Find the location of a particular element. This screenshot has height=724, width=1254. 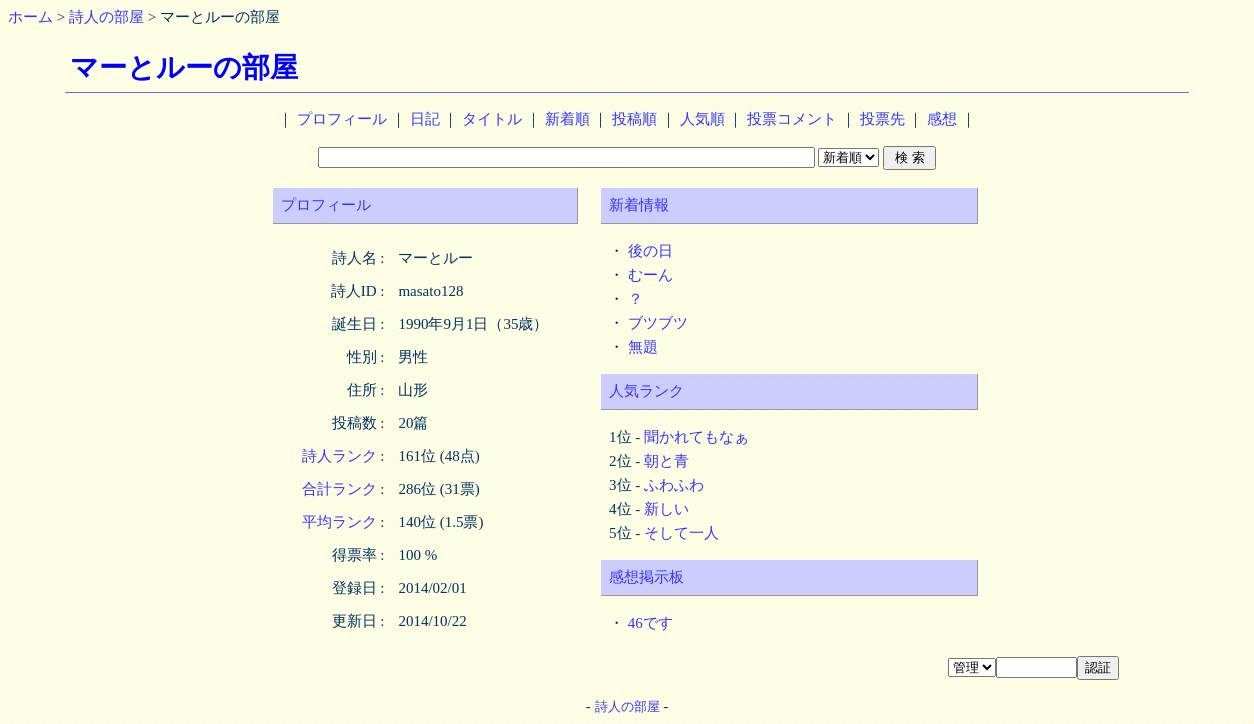

感想 is located at coordinates (942, 119).